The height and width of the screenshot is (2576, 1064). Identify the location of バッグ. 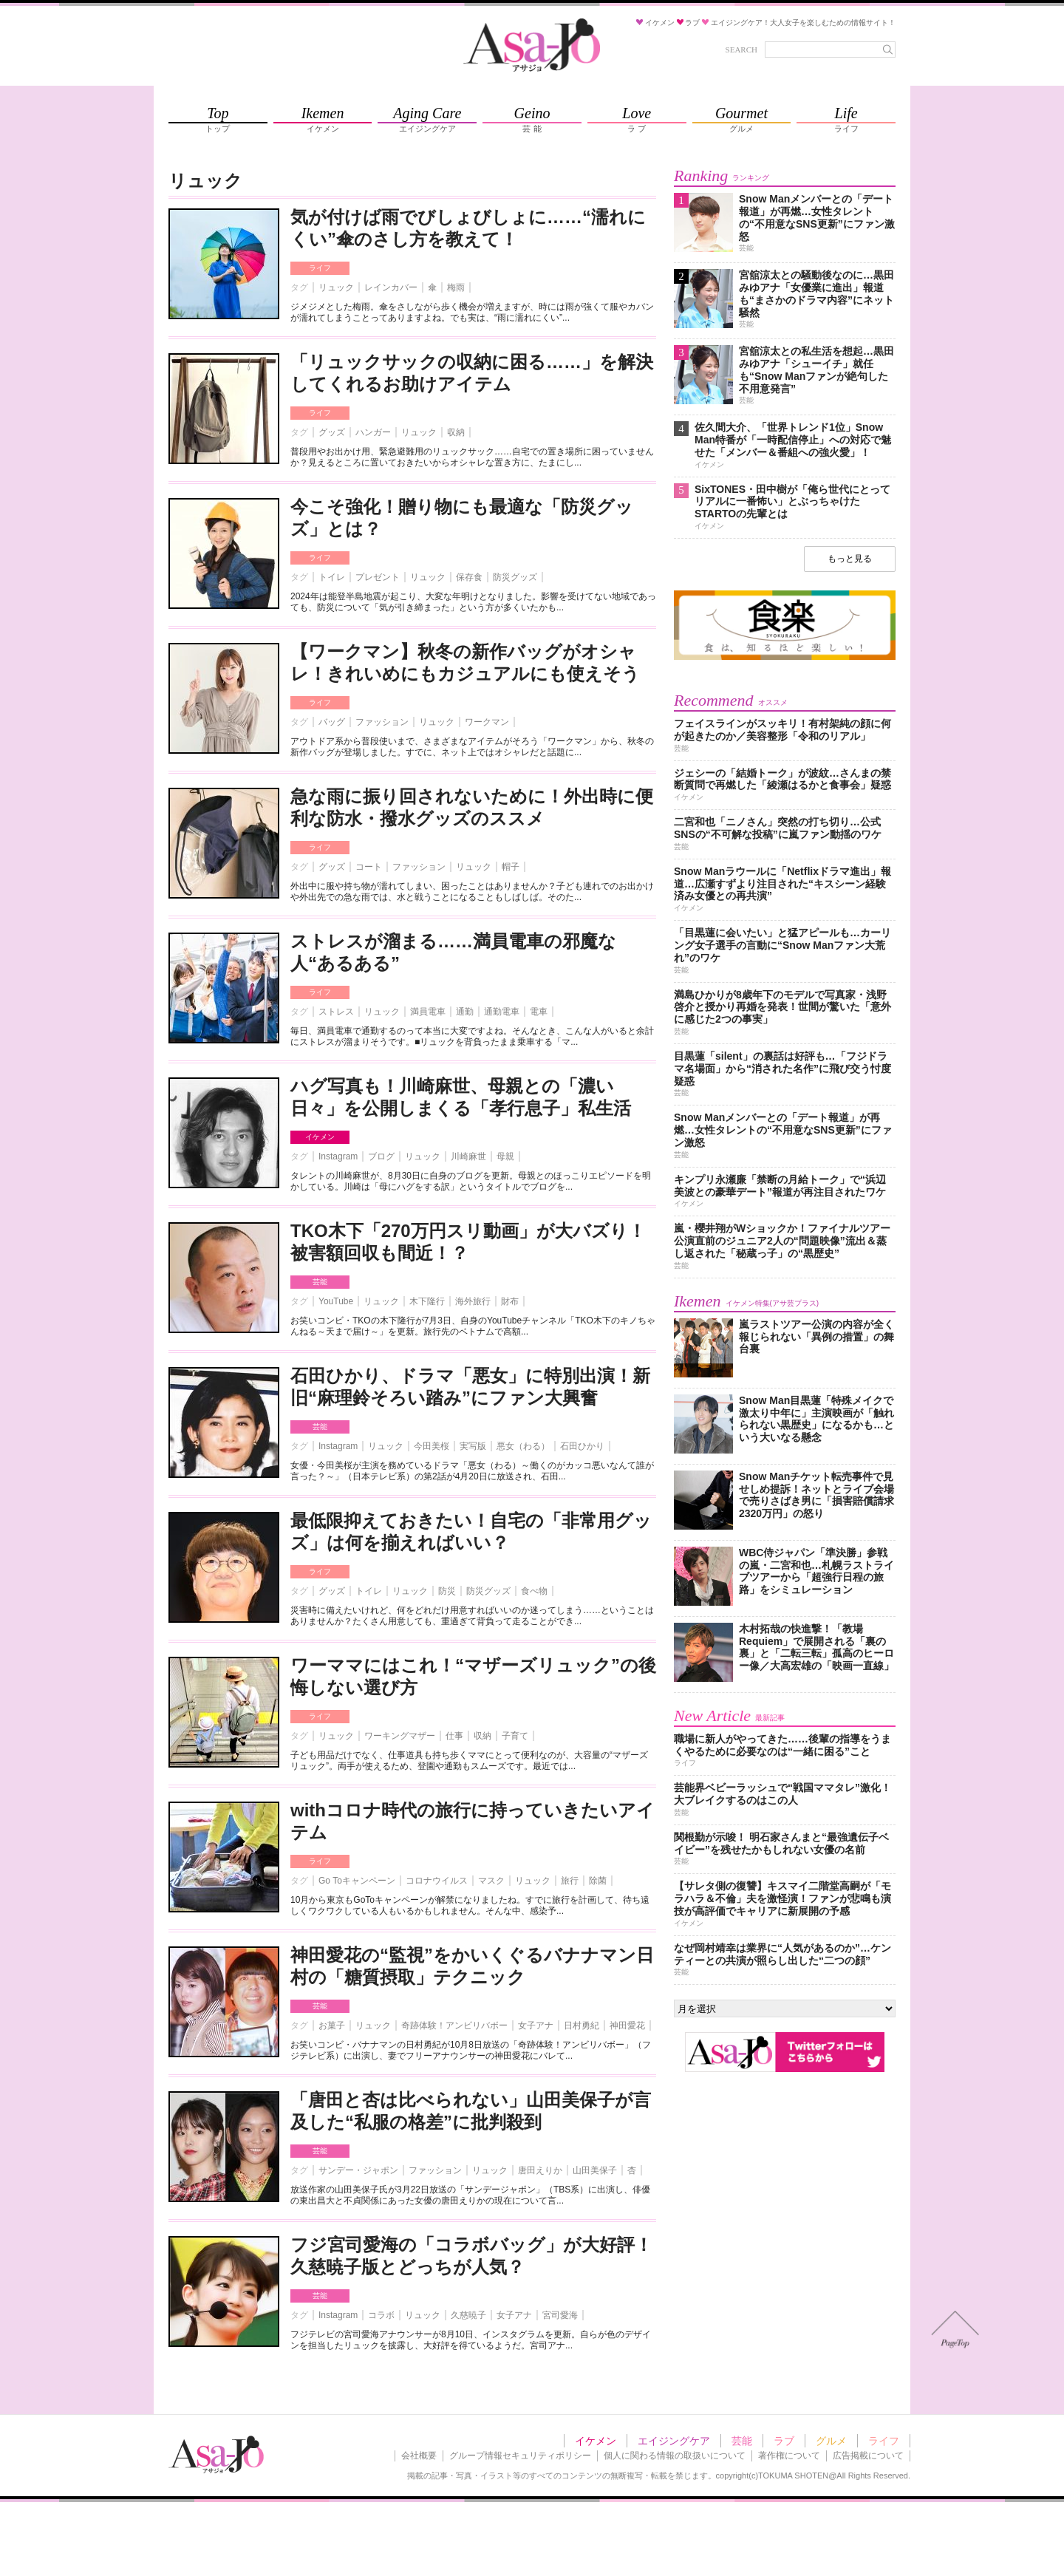
(331, 722).